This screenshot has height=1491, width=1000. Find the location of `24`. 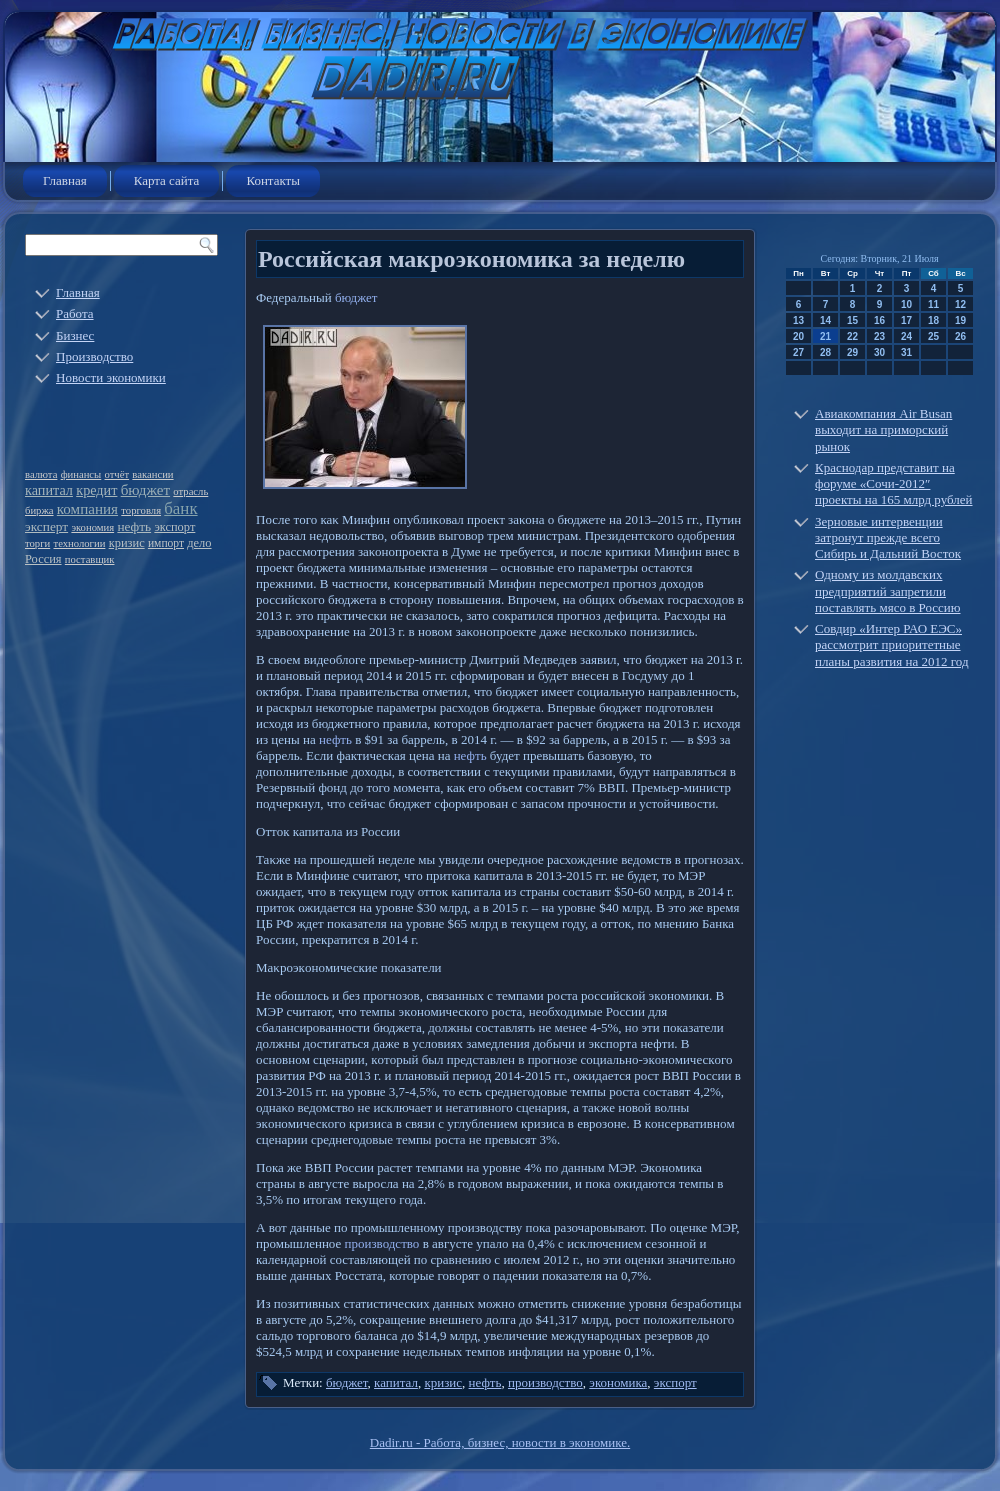

24 is located at coordinates (906, 336).